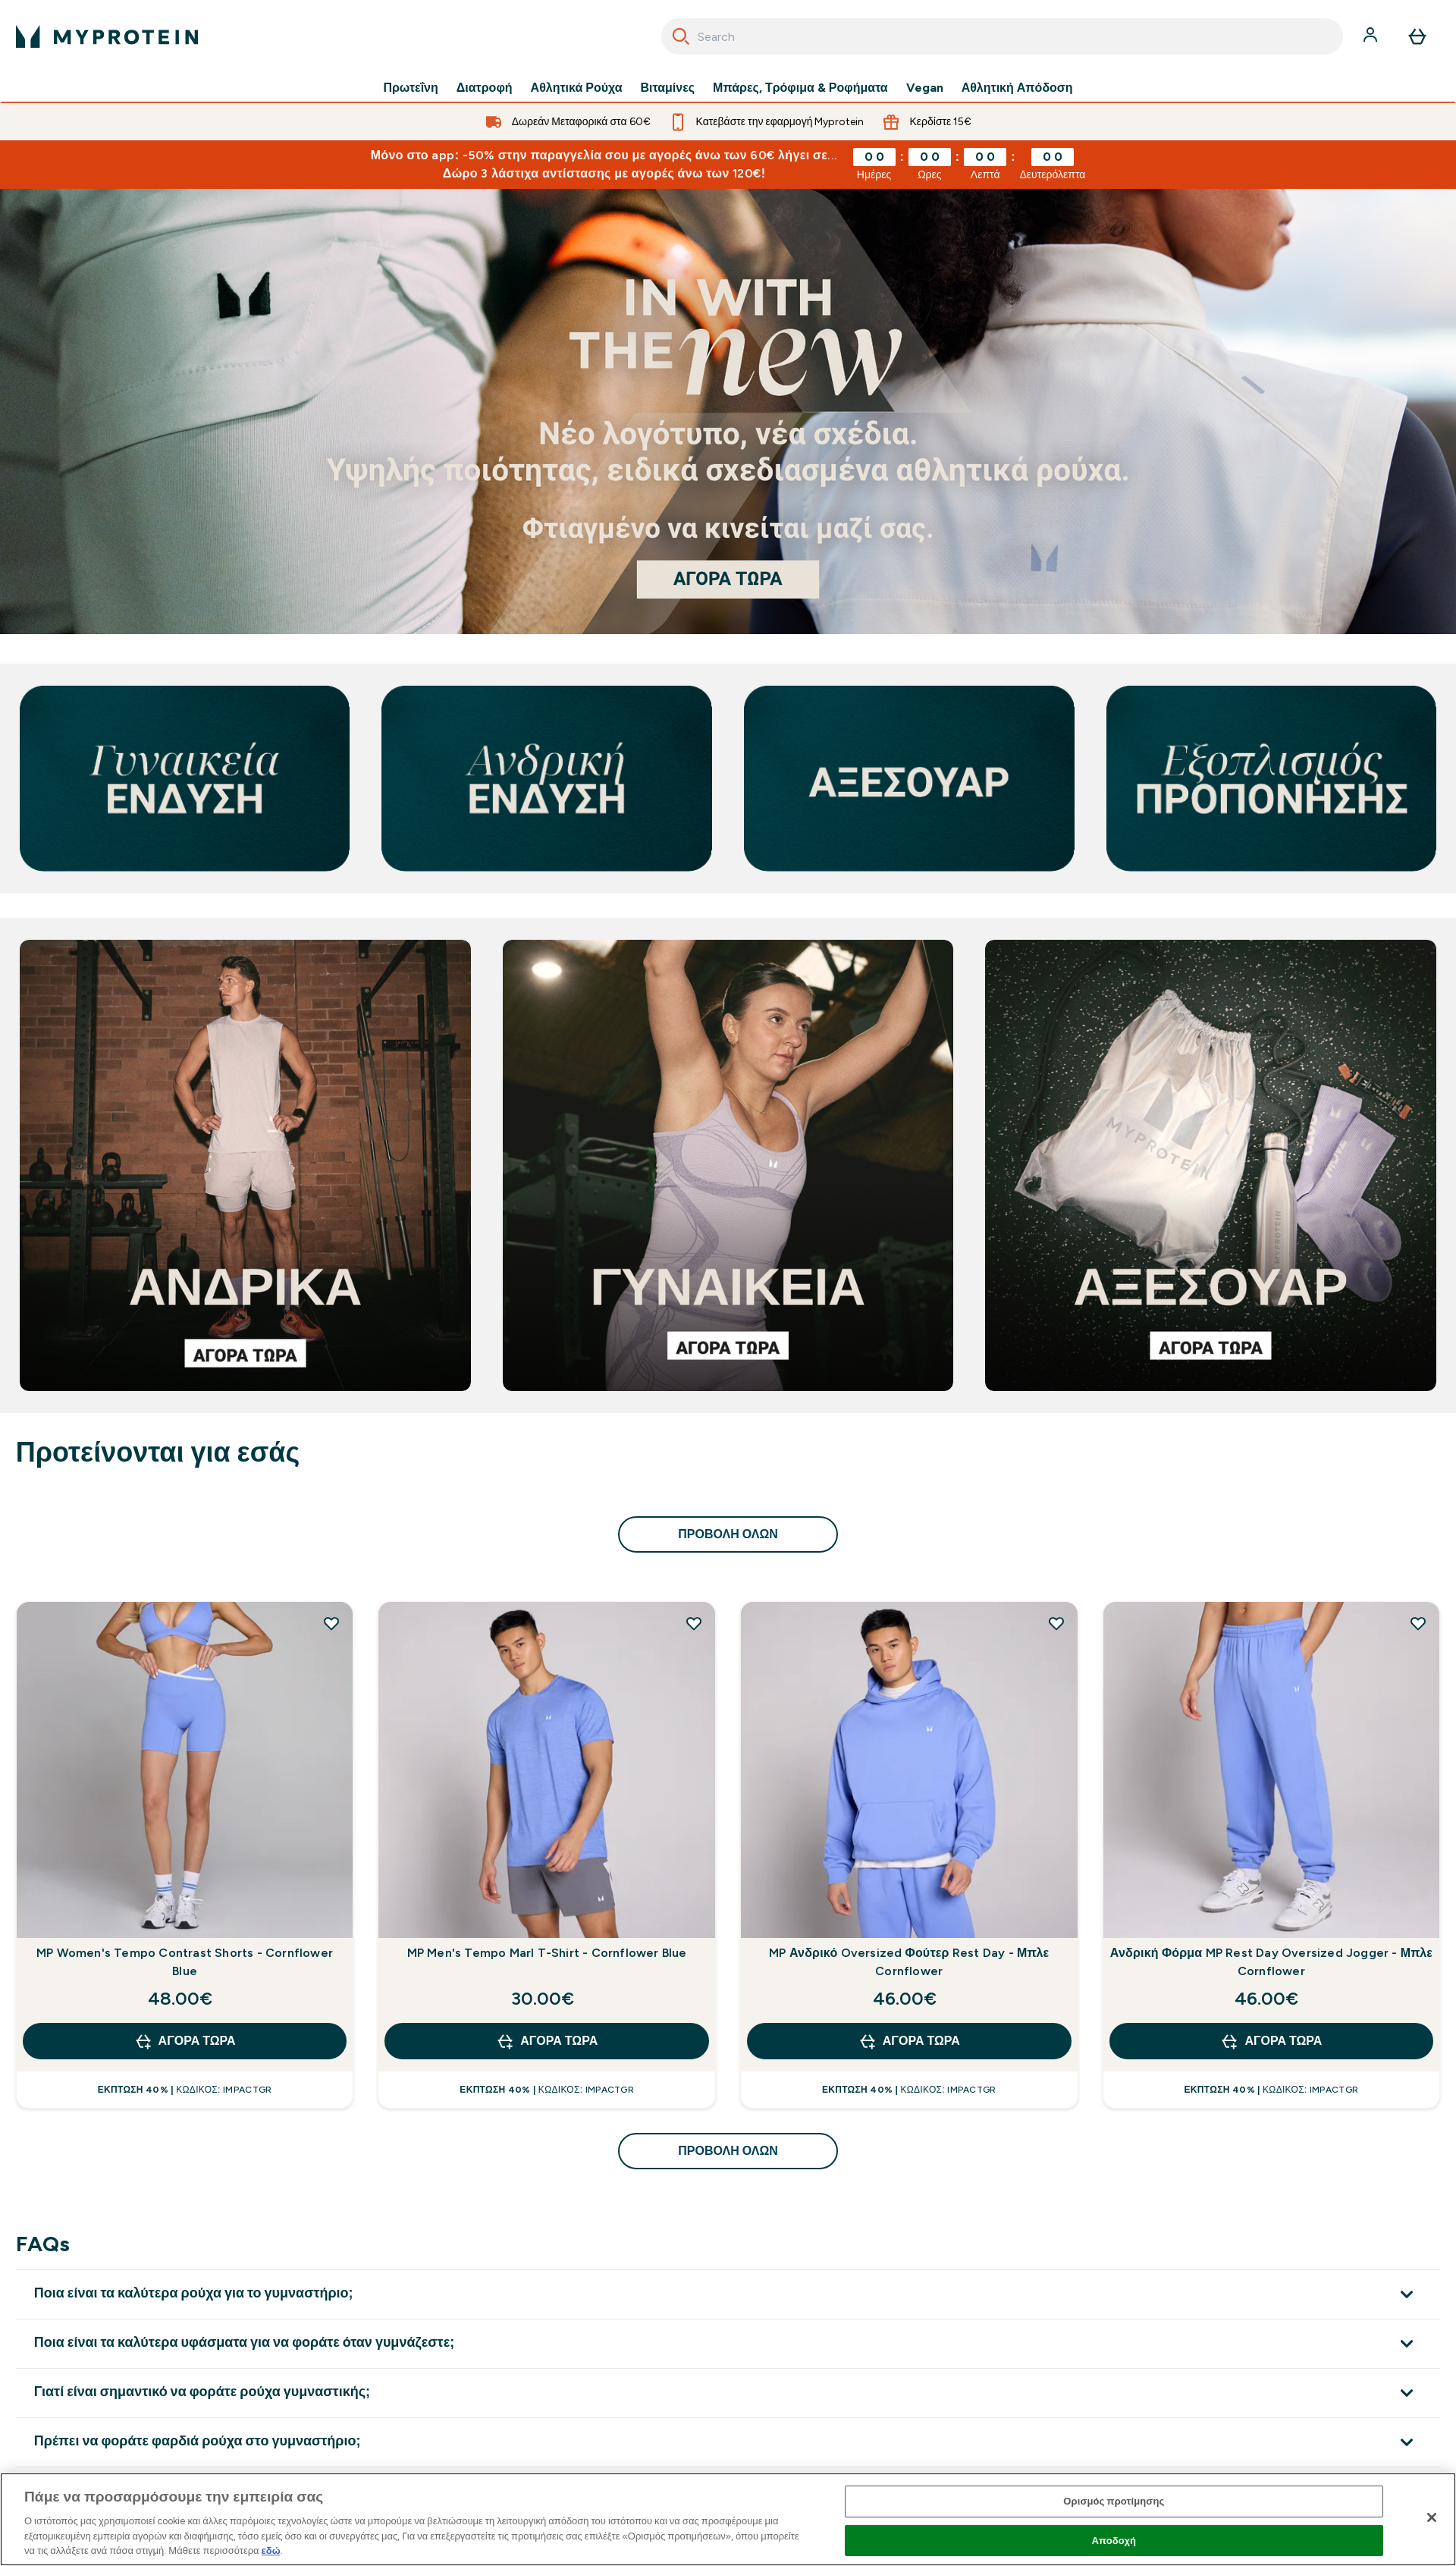  Describe the element at coordinates (271, 2550) in the screenshot. I see `εδώ` at that location.